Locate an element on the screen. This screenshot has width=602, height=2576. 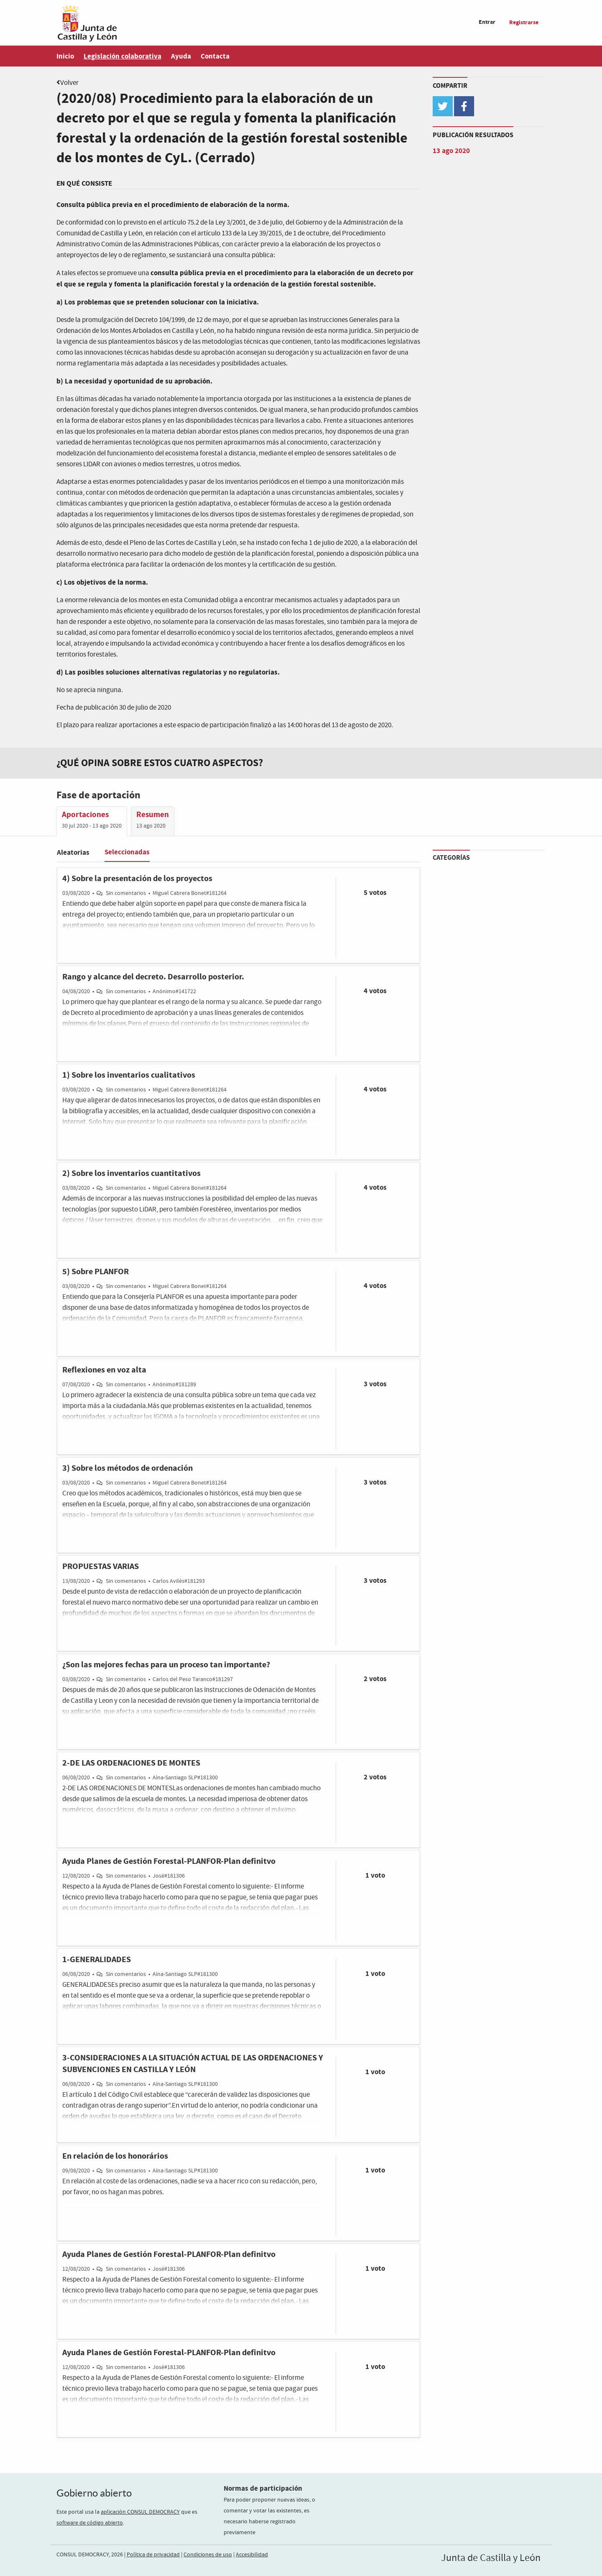
Ayuda Planes de Gestión Forestal-PLANFOR-Plan definitvo is located at coordinates (168, 1861).